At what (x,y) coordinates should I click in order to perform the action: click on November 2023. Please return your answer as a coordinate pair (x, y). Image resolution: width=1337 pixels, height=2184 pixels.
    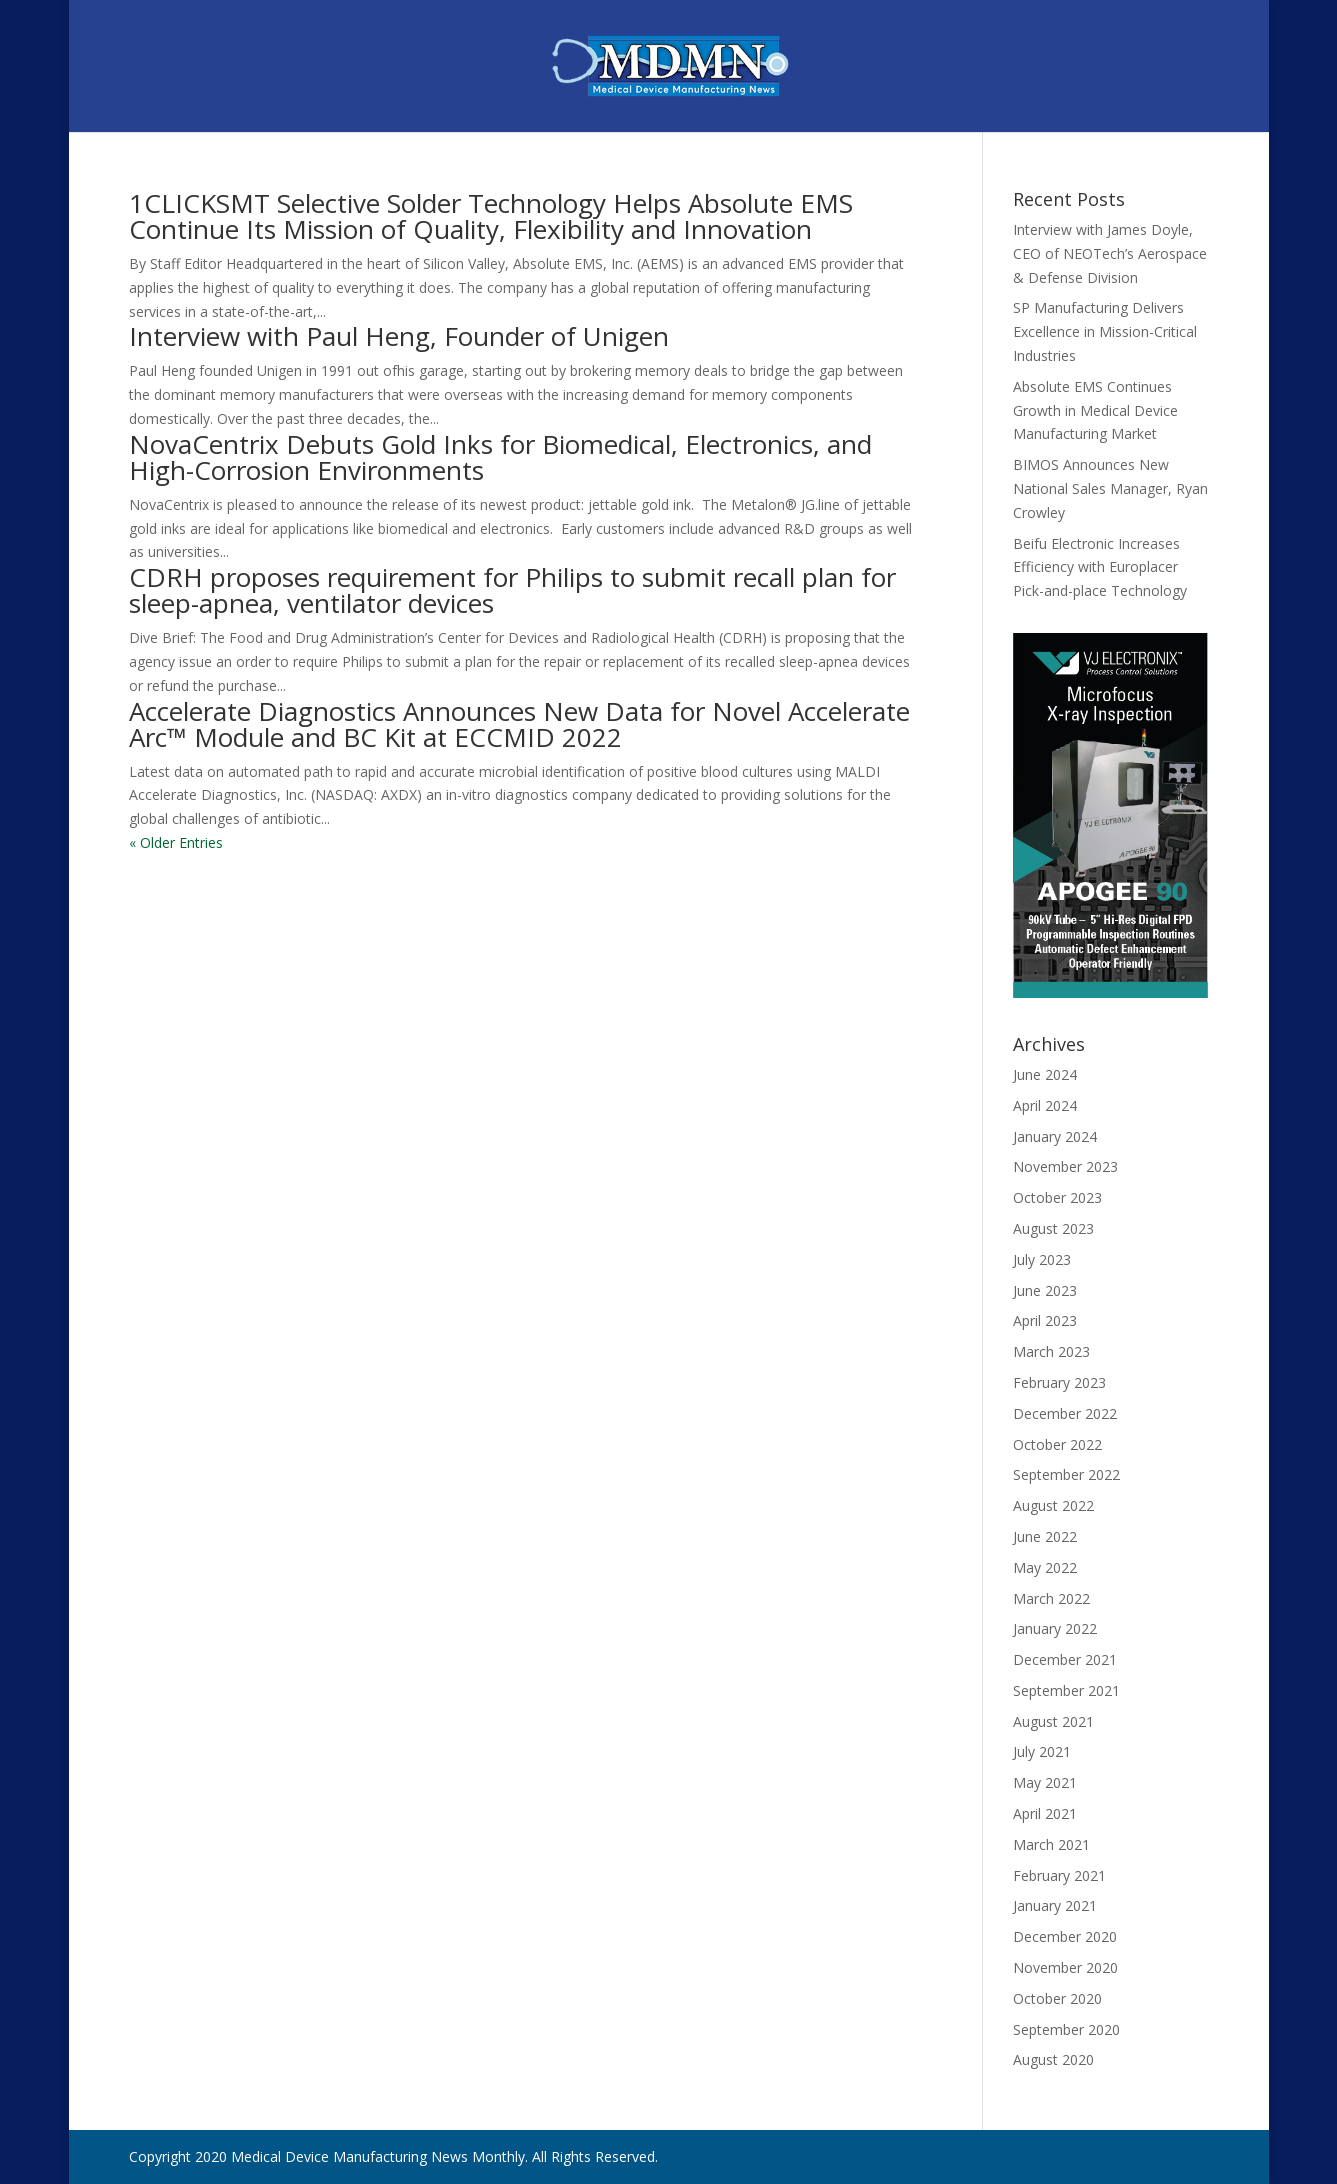
    Looking at the image, I should click on (1065, 1166).